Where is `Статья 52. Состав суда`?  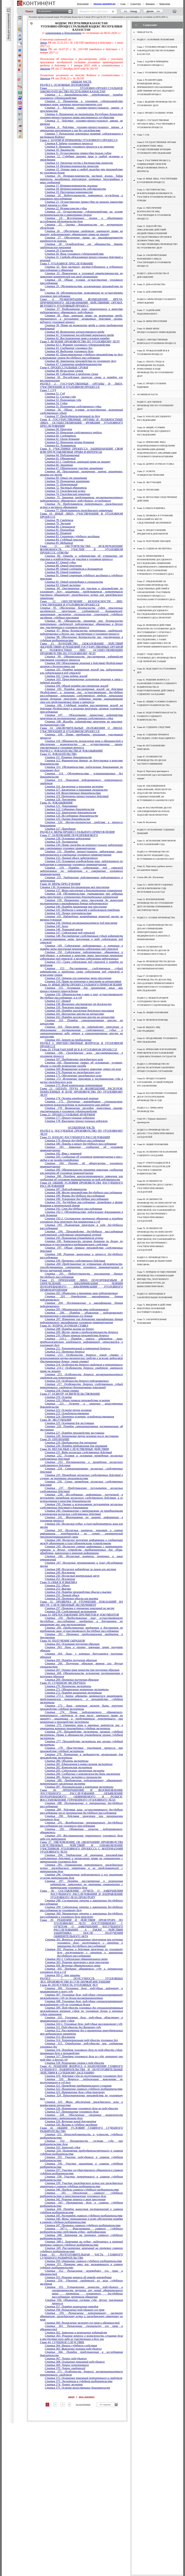
Статья 52. Состав суда is located at coordinates (60, 396).